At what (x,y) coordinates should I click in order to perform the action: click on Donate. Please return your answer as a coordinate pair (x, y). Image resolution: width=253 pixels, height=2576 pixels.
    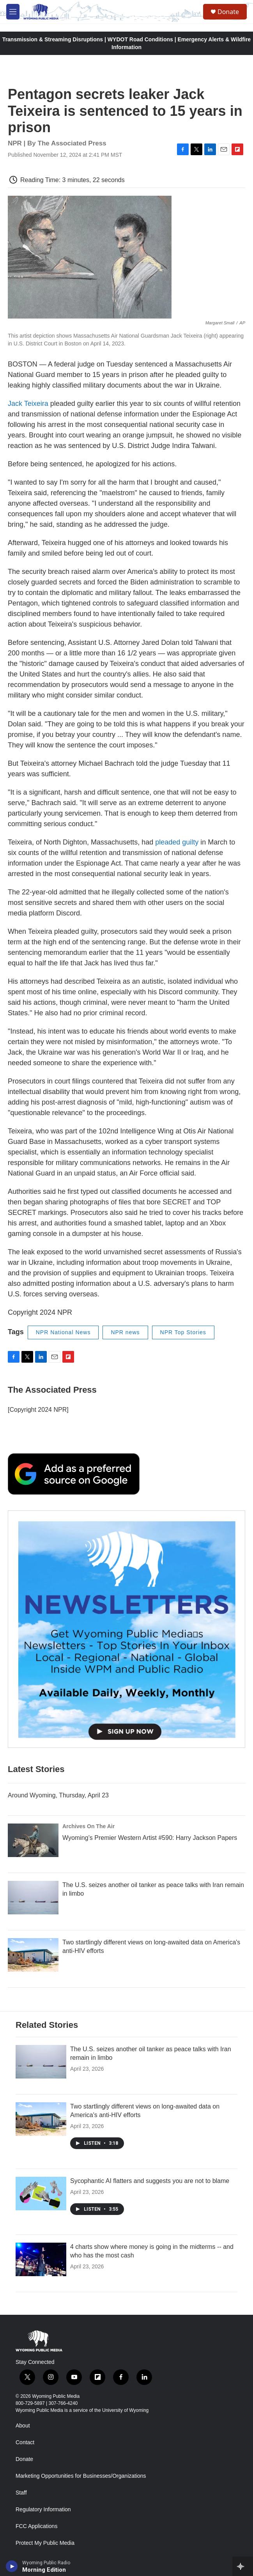
    Looking at the image, I should click on (228, 11).